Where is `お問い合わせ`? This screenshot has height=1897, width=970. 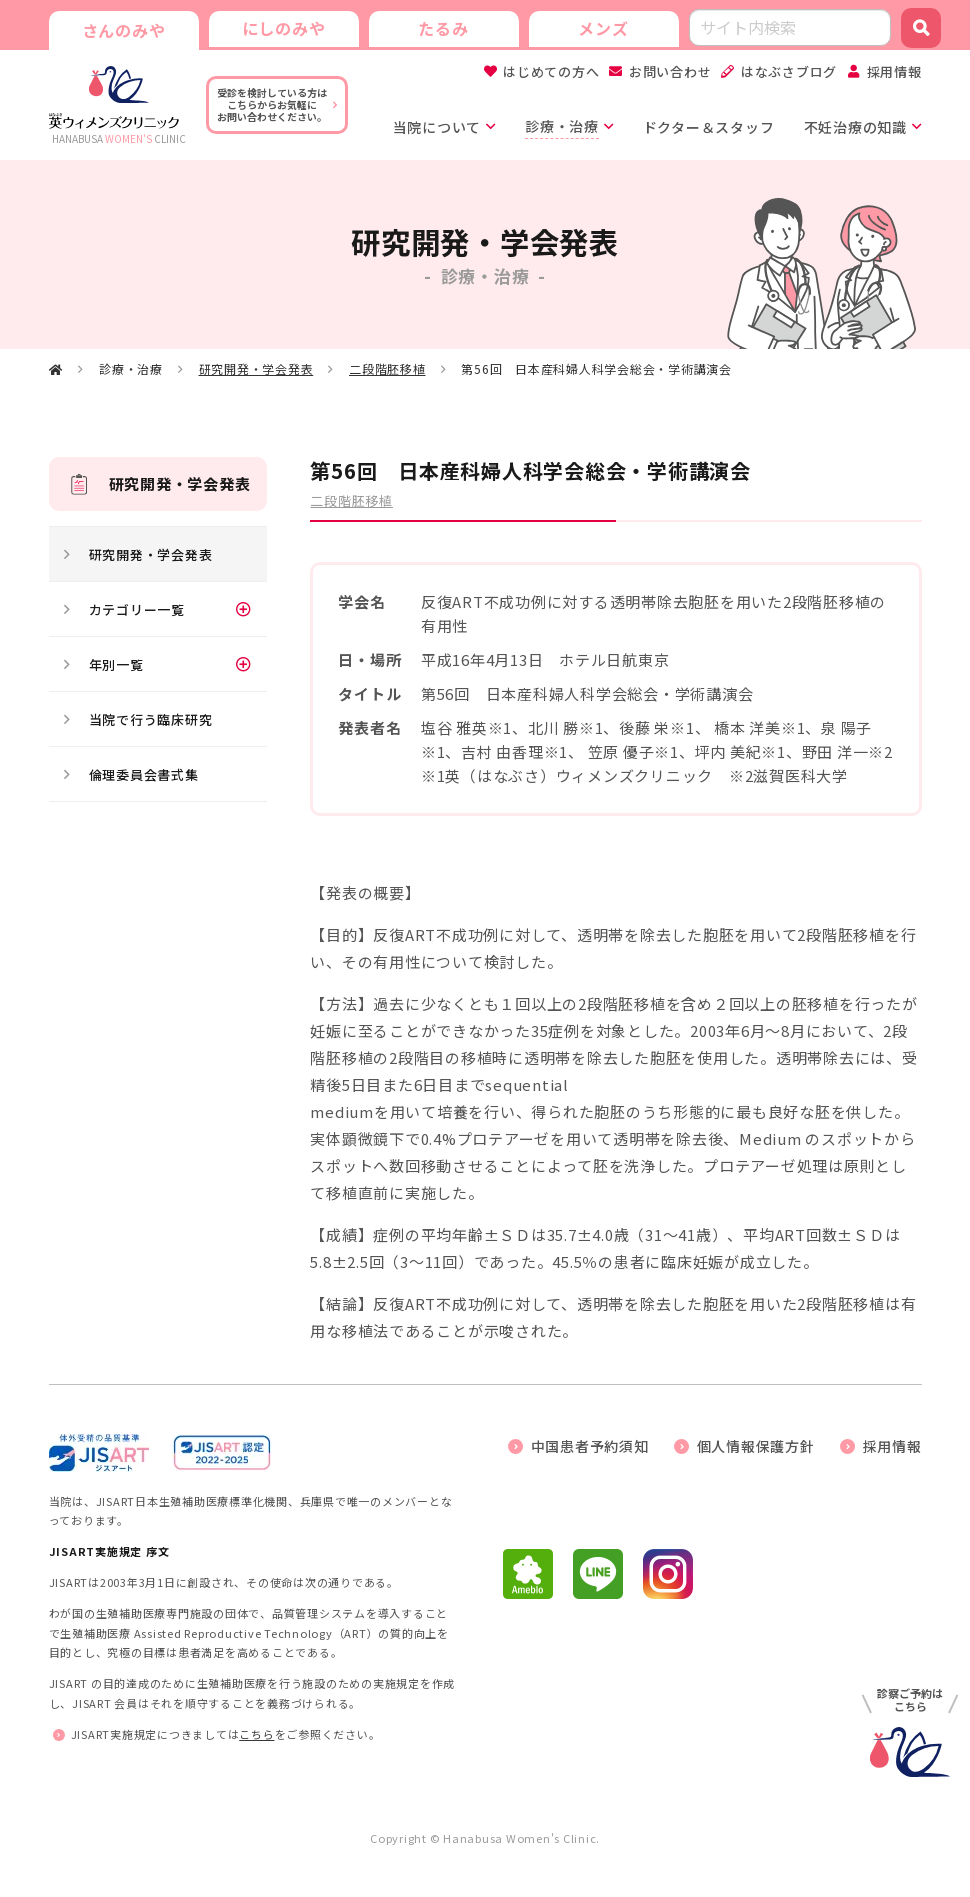
お問い合わせ is located at coordinates (670, 71).